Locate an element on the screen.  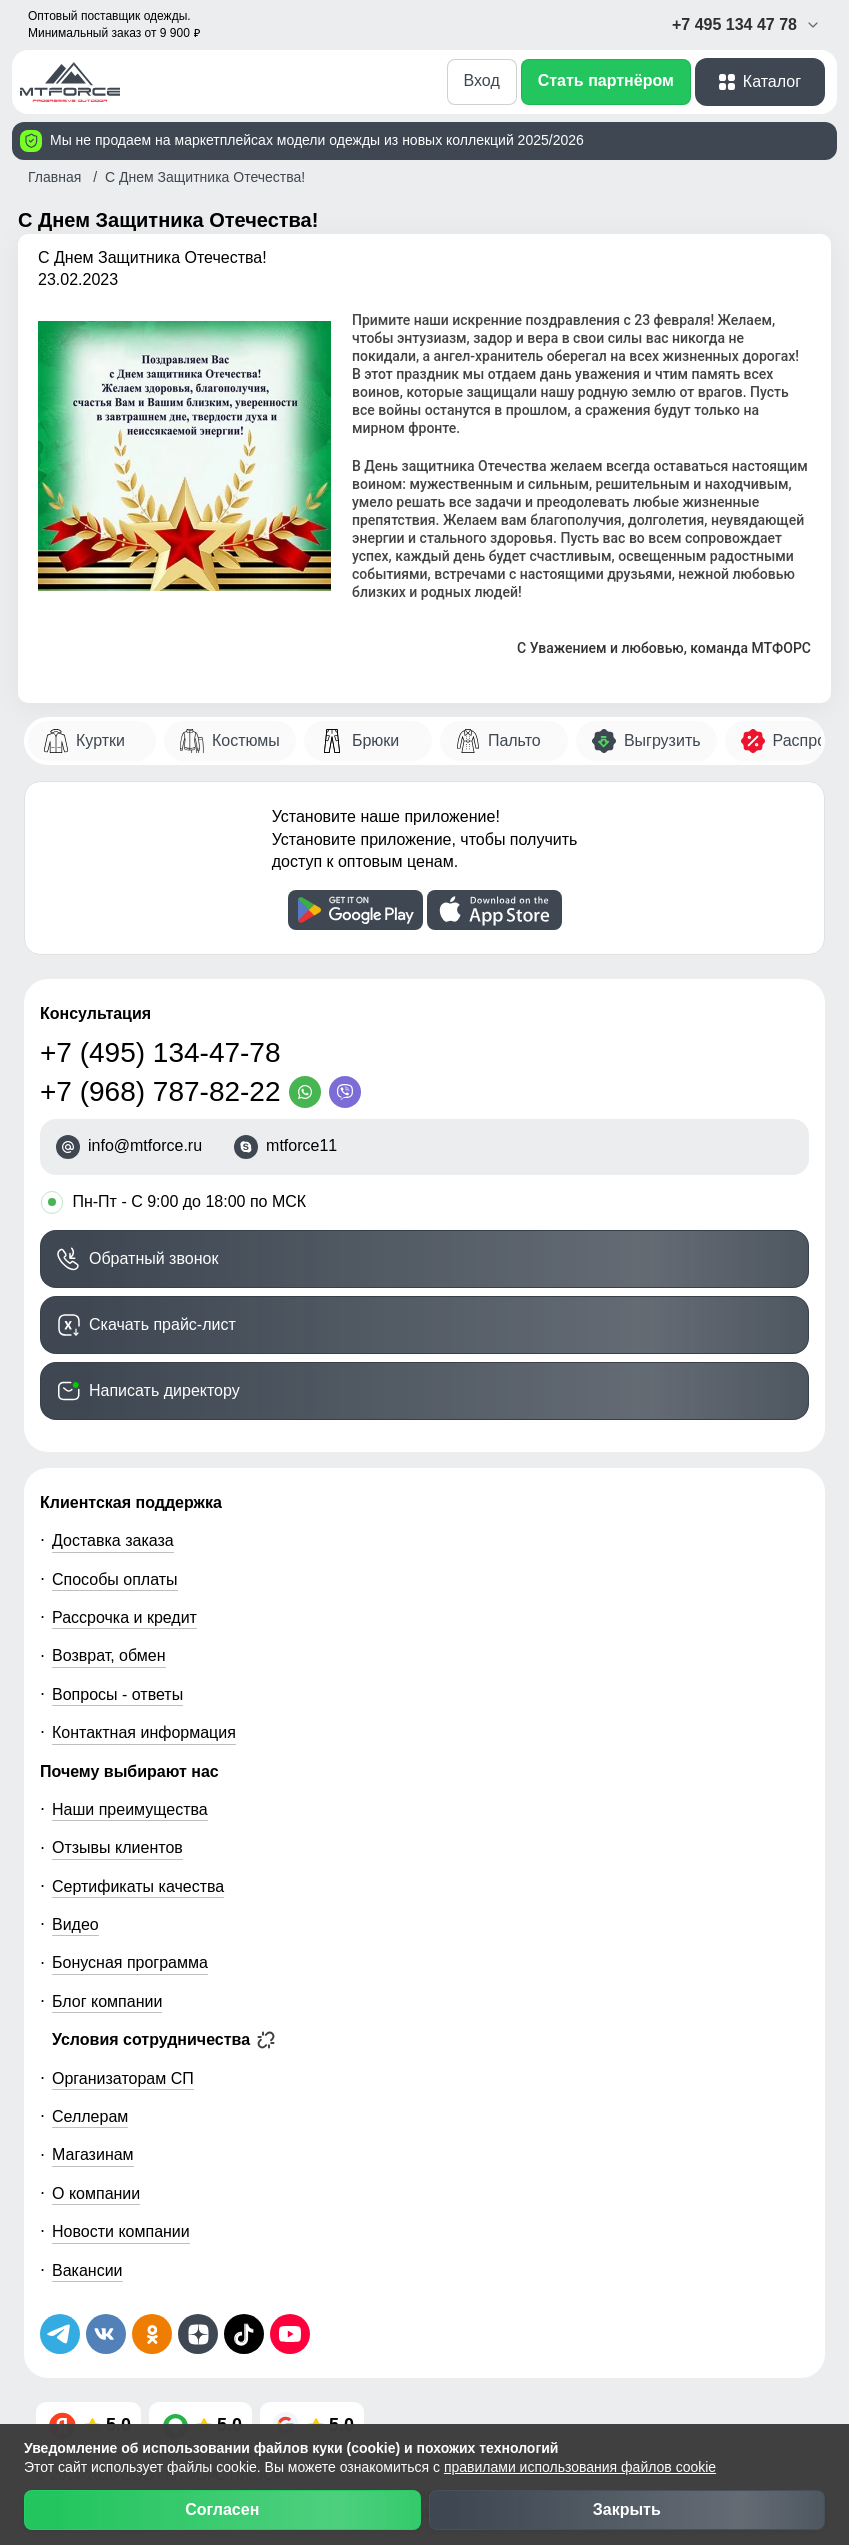
[Мы в ТикТок] is located at coordinates (244, 2334).